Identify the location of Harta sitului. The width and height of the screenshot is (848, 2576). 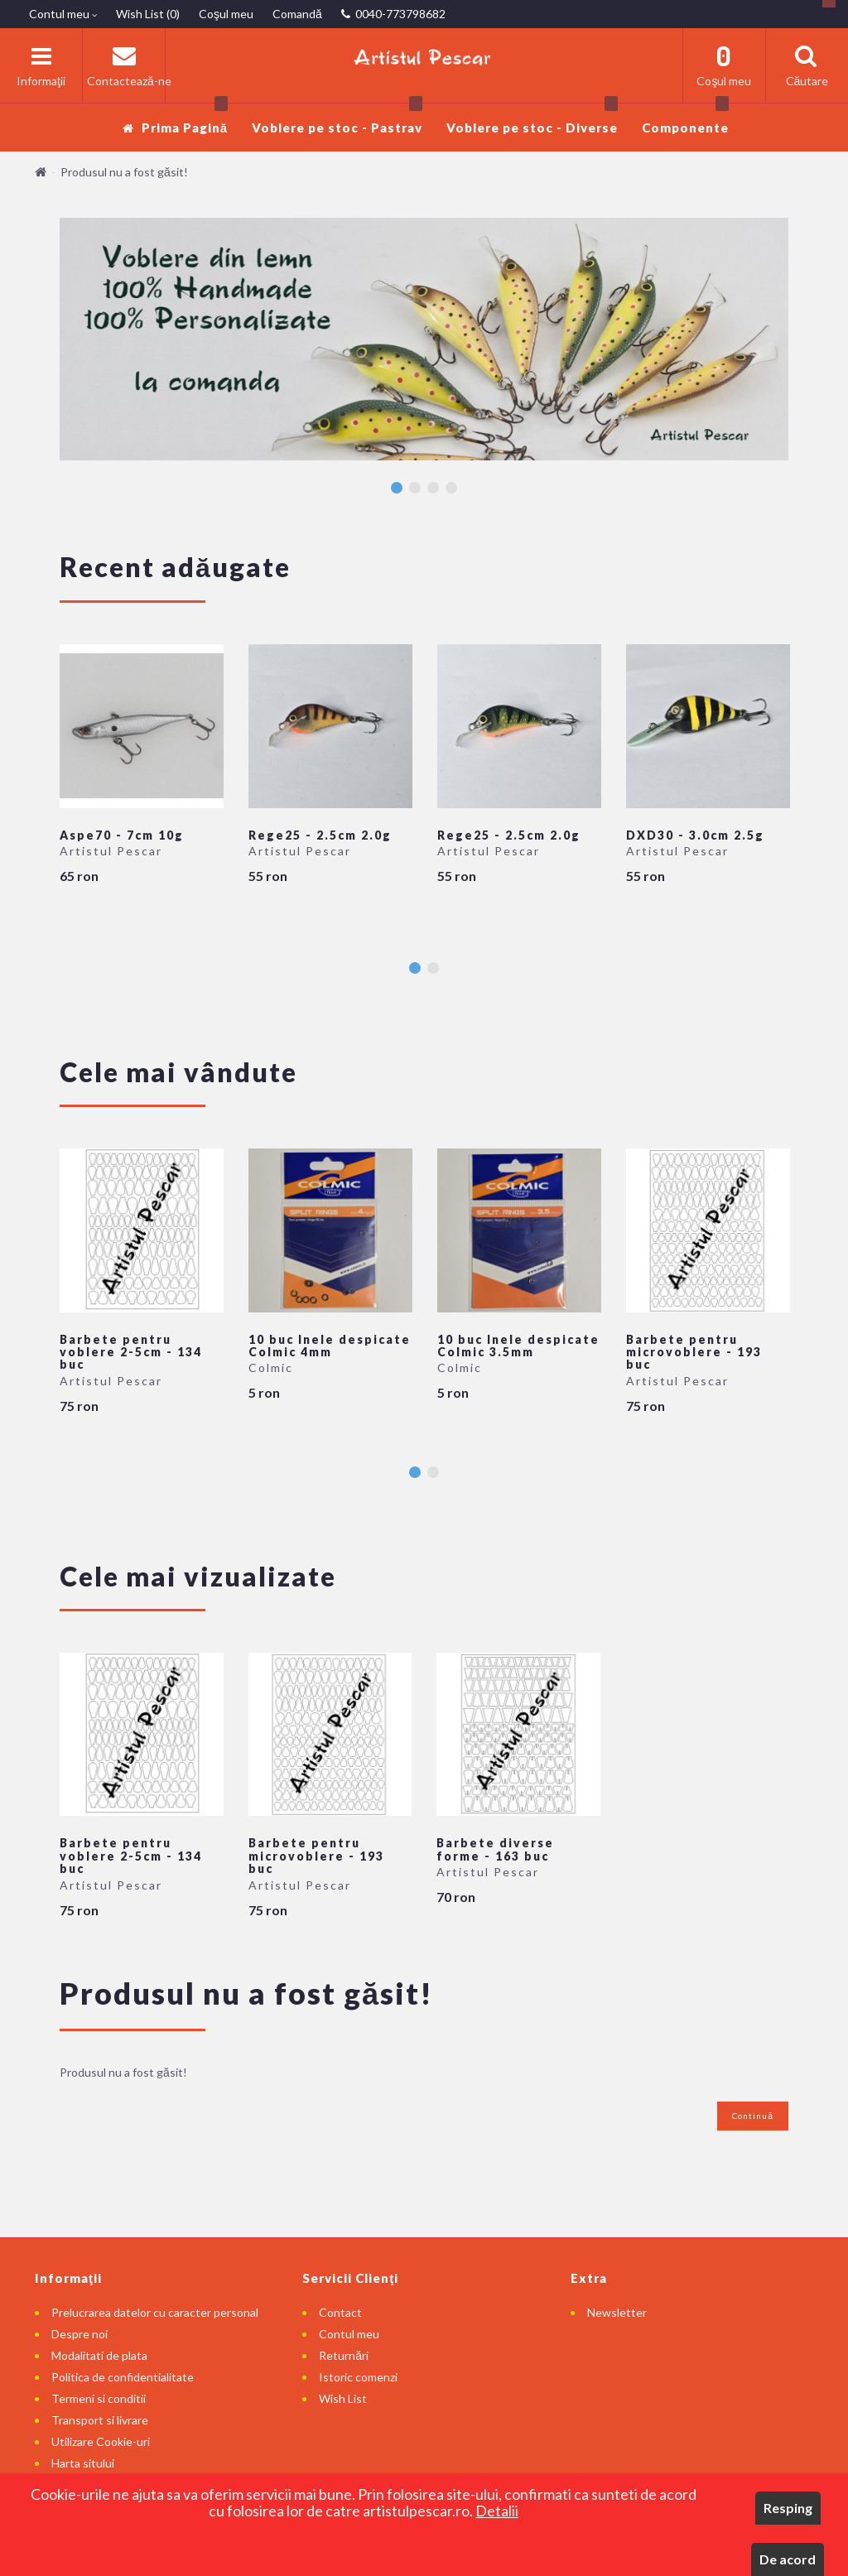
(82, 2463).